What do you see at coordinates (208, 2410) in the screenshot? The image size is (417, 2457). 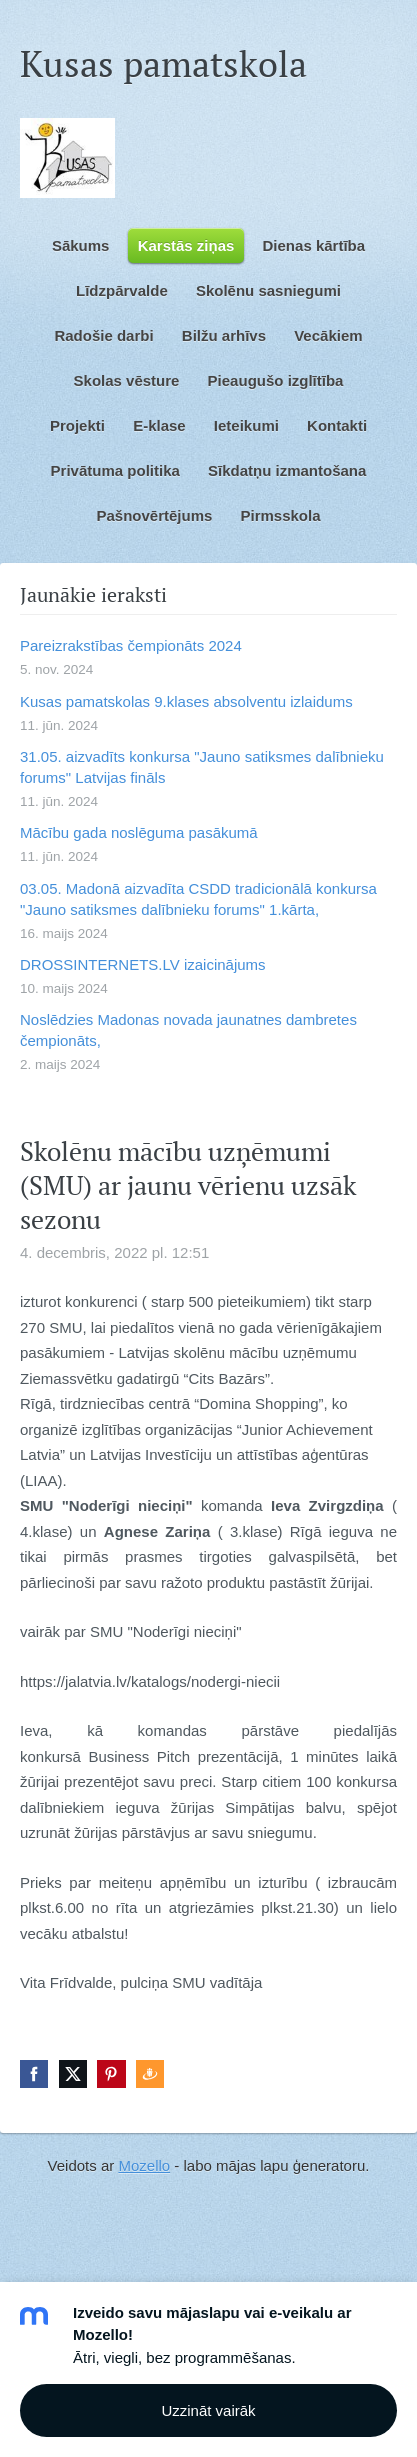 I see `Uzzināt vairāk` at bounding box center [208, 2410].